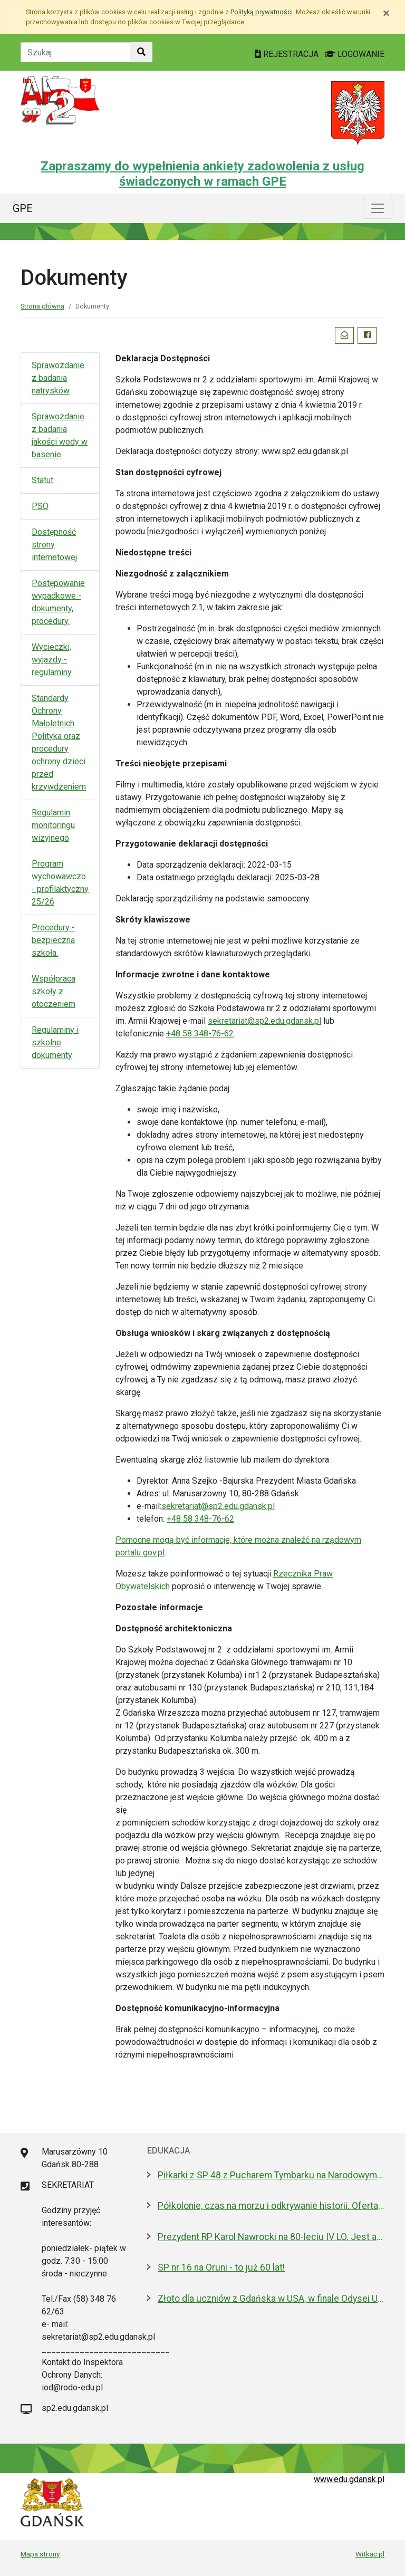 The image size is (405, 2576). I want to click on LOGOWANIE, so click(354, 54).